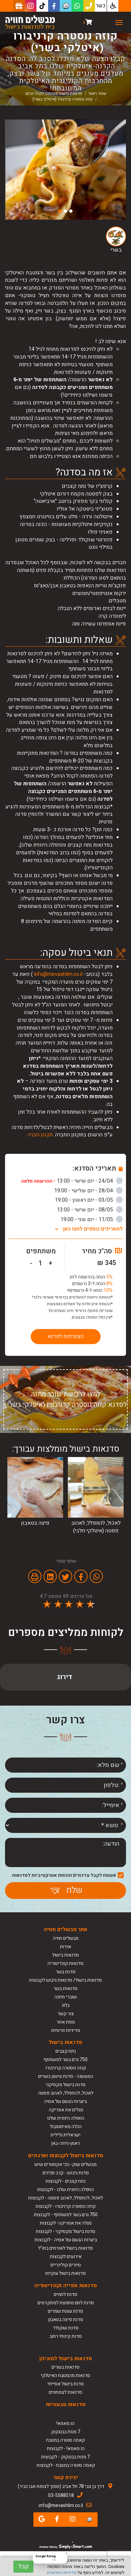 The height and width of the screenshot is (2576, 131). What do you see at coordinates (65, 2239) in the screenshot?
I see `ביערות הגשם של אסיה - לקבוצות` at bounding box center [65, 2239].